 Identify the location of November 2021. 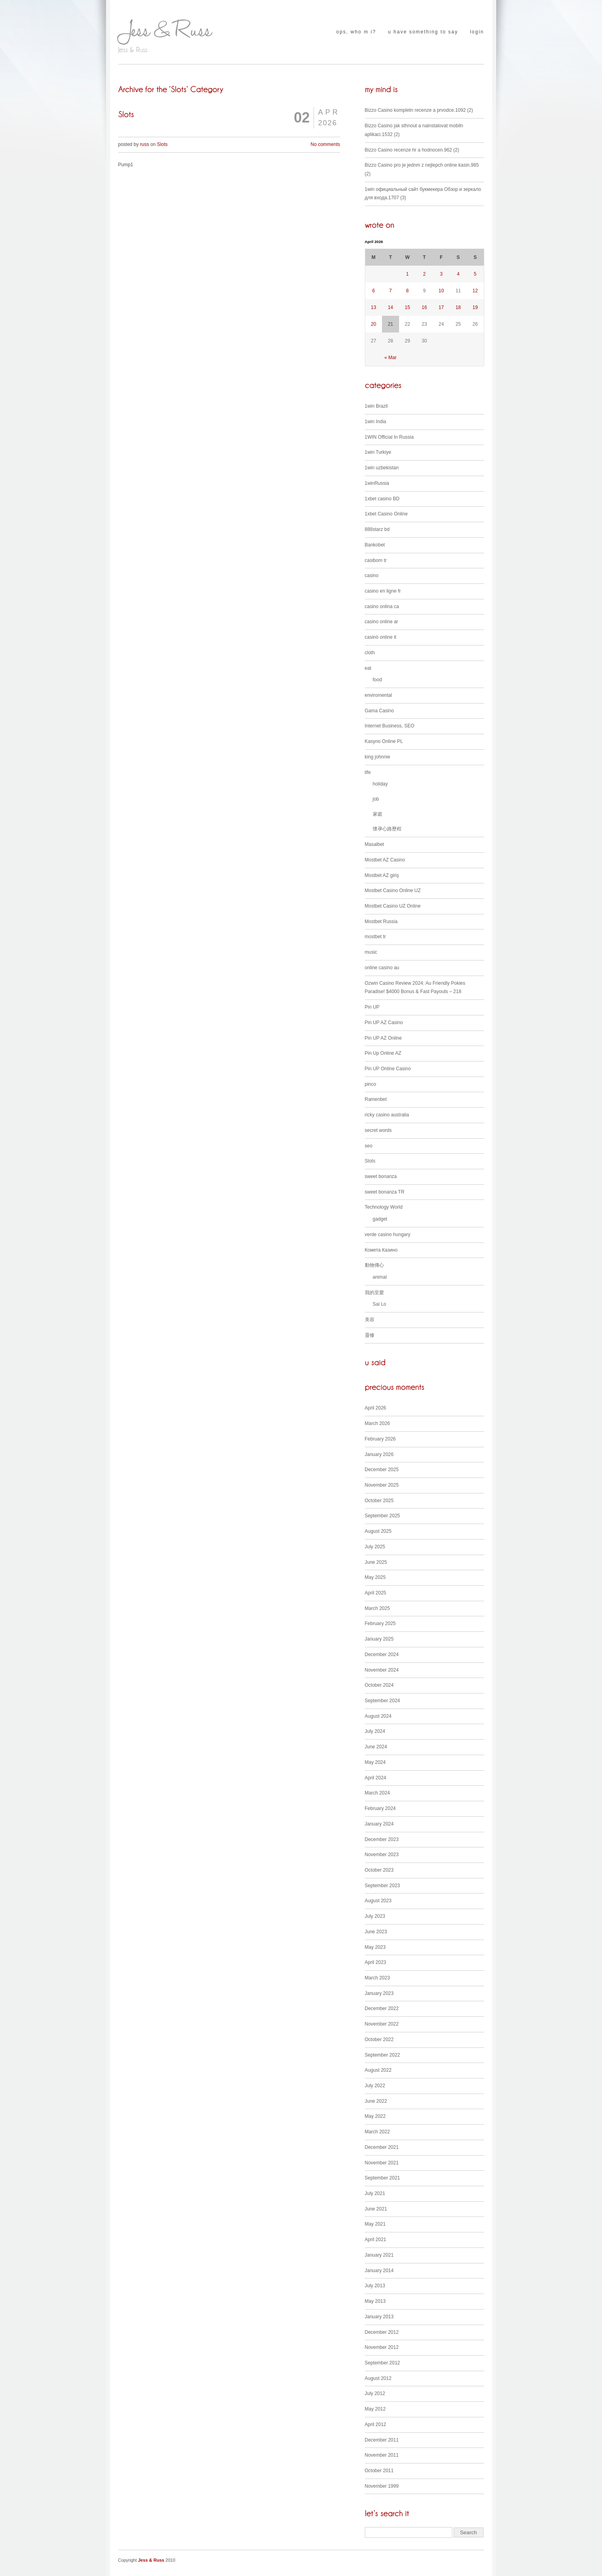
(382, 2163).